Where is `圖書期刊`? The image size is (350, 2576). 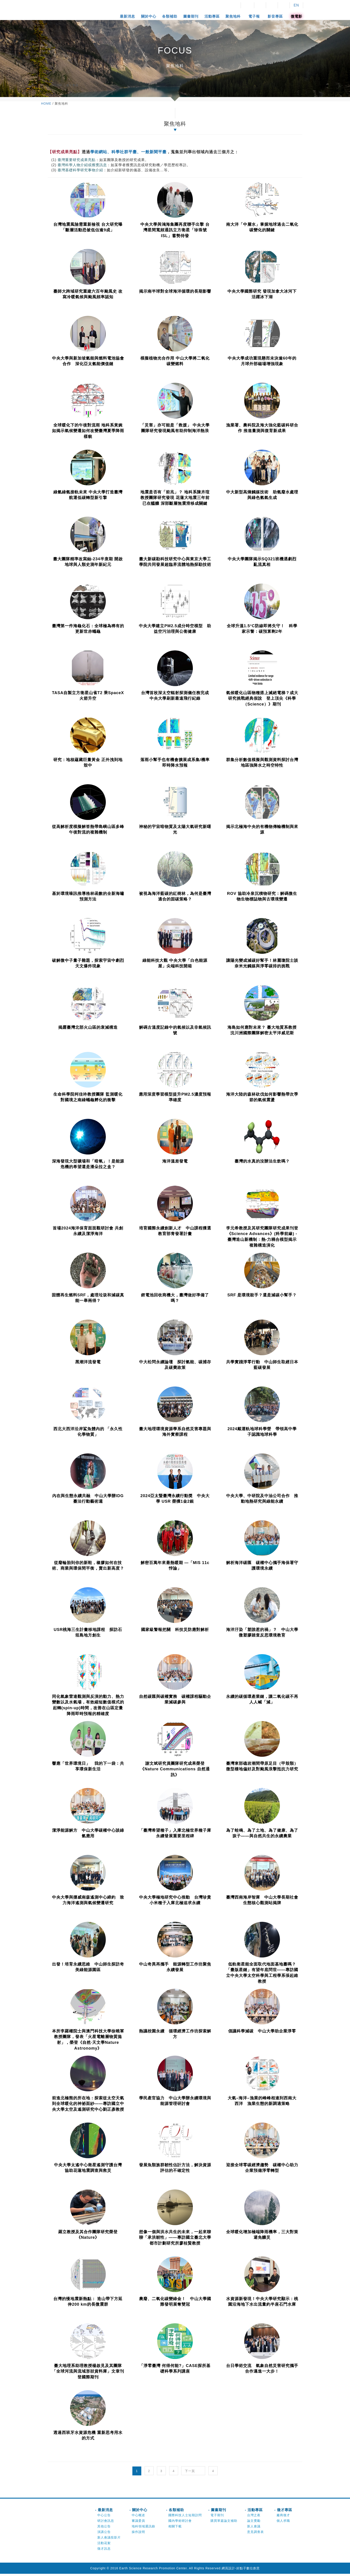 圖書期刊 is located at coordinates (190, 16).